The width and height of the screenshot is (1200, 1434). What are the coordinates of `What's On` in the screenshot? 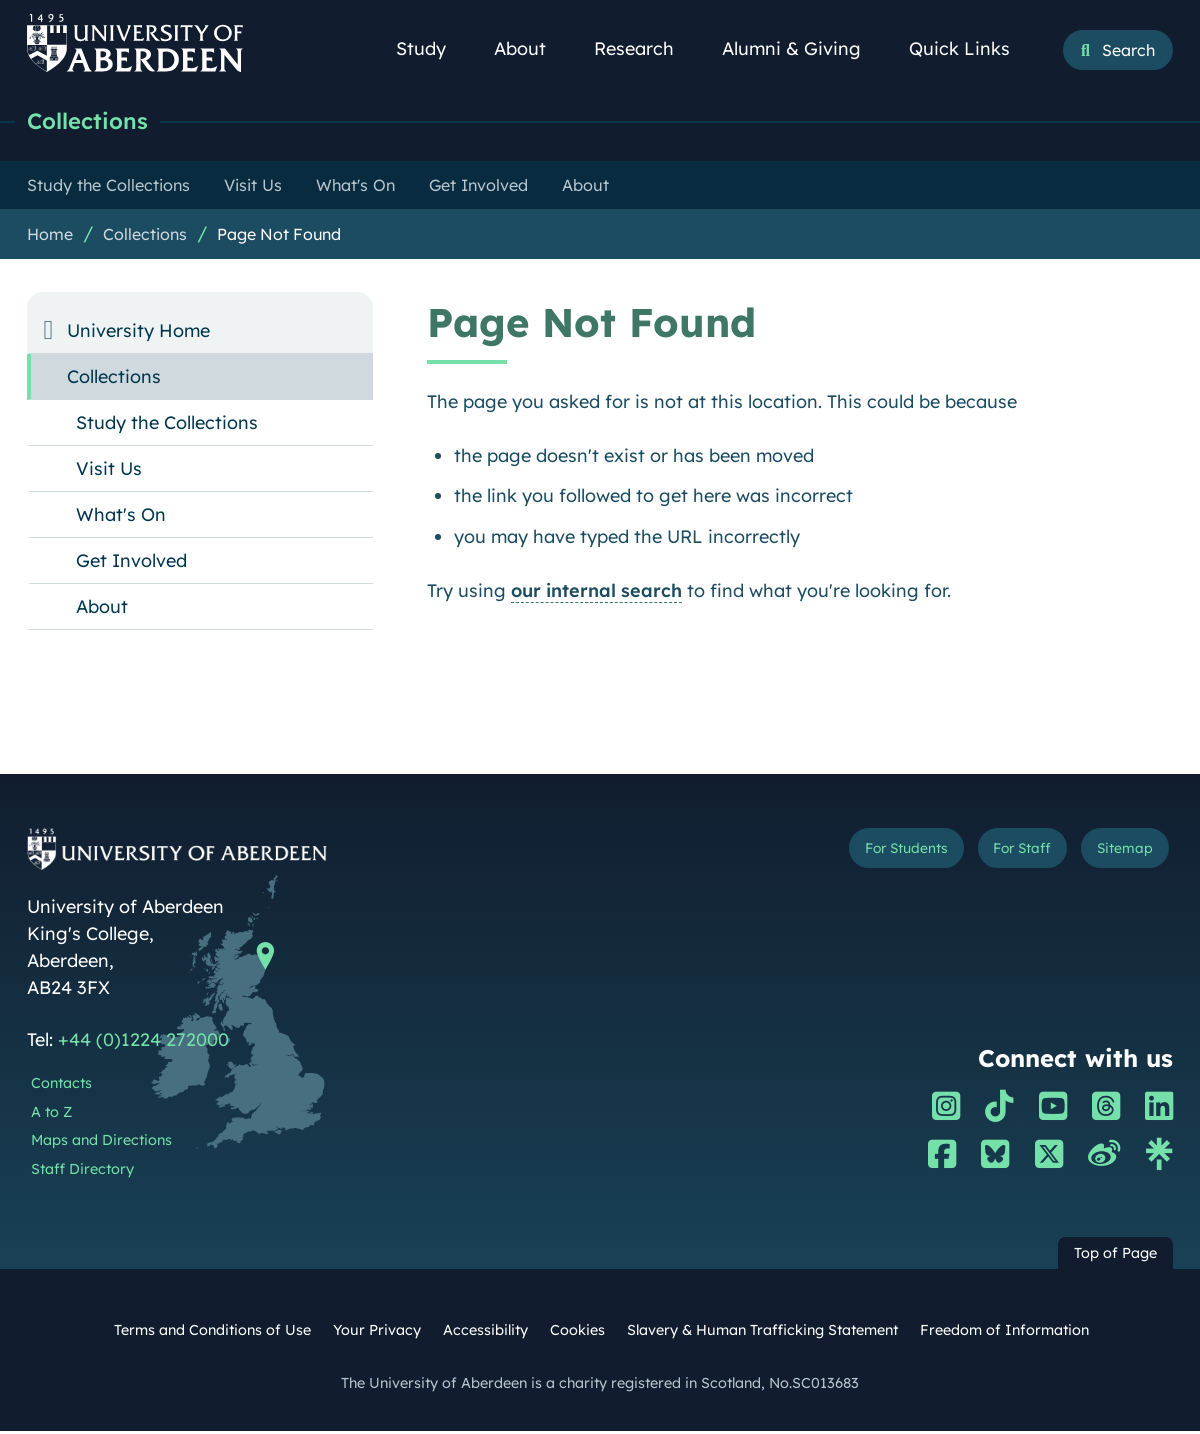 It's located at (121, 517).